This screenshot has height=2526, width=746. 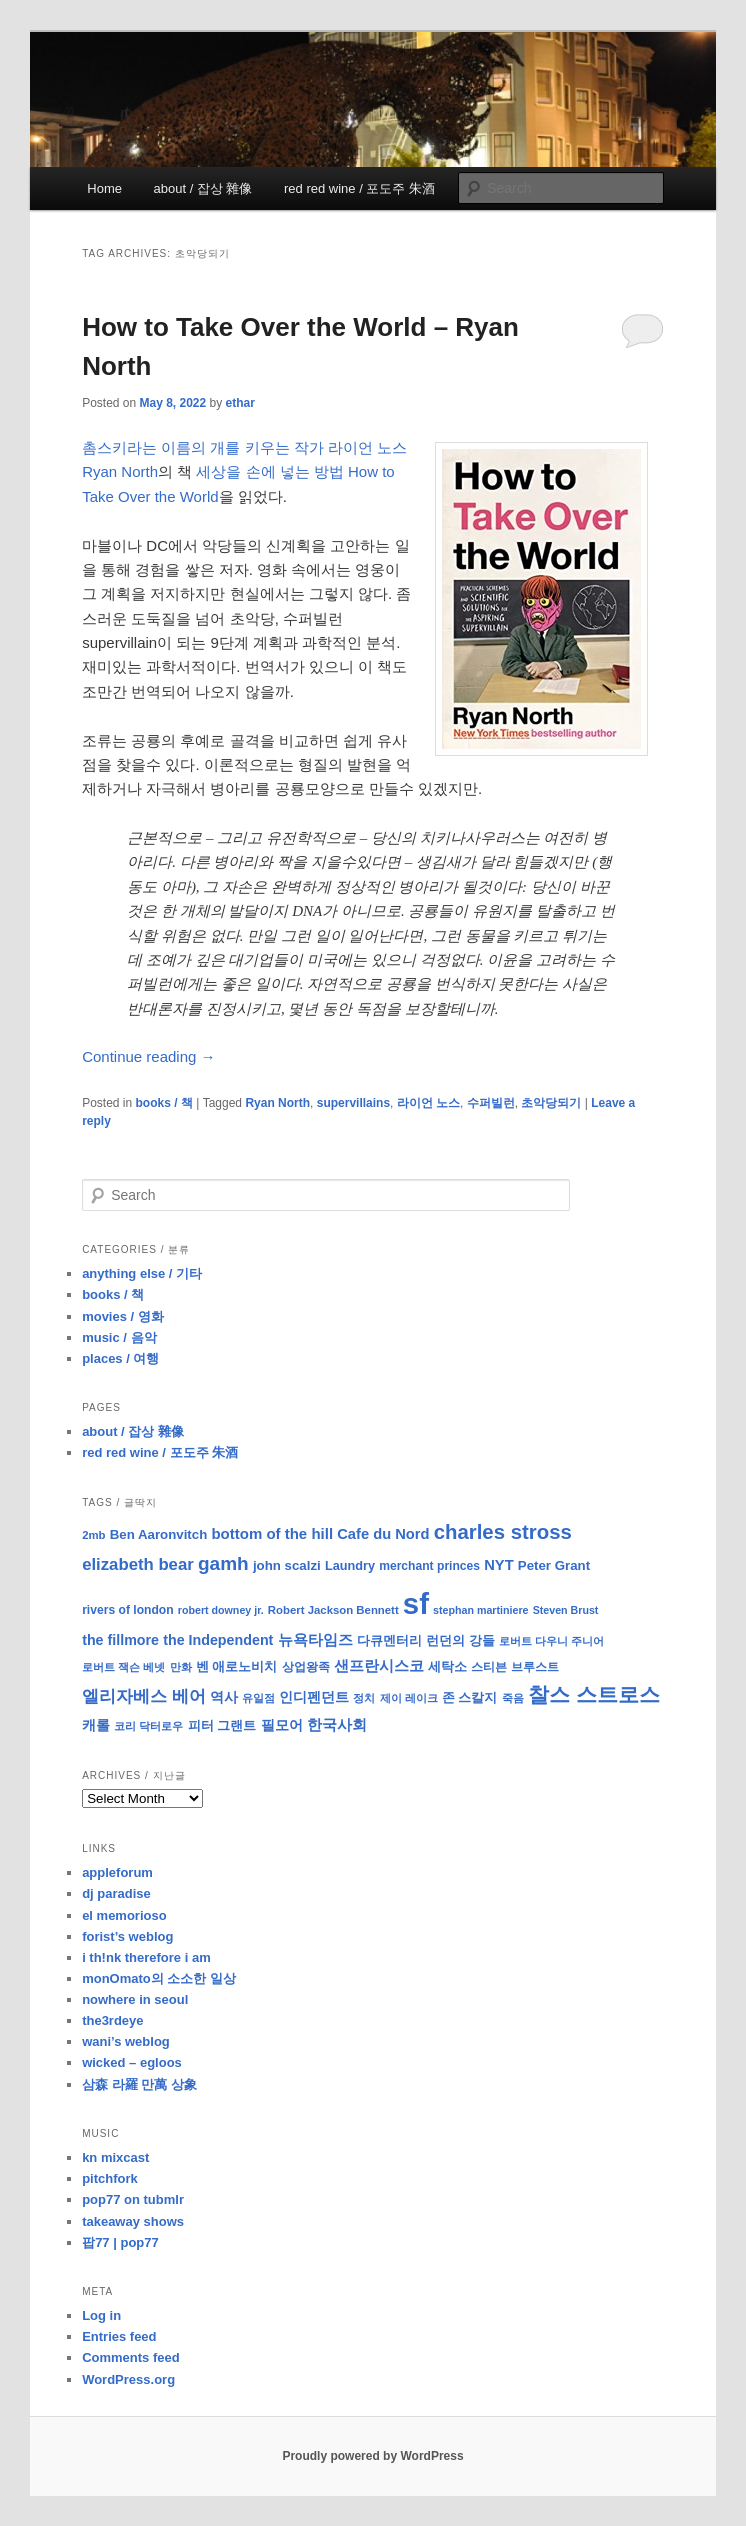 What do you see at coordinates (333, 1610) in the screenshot?
I see `Robert Jackson Bennett [Robert Jackson Bennett (8 items)]` at bounding box center [333, 1610].